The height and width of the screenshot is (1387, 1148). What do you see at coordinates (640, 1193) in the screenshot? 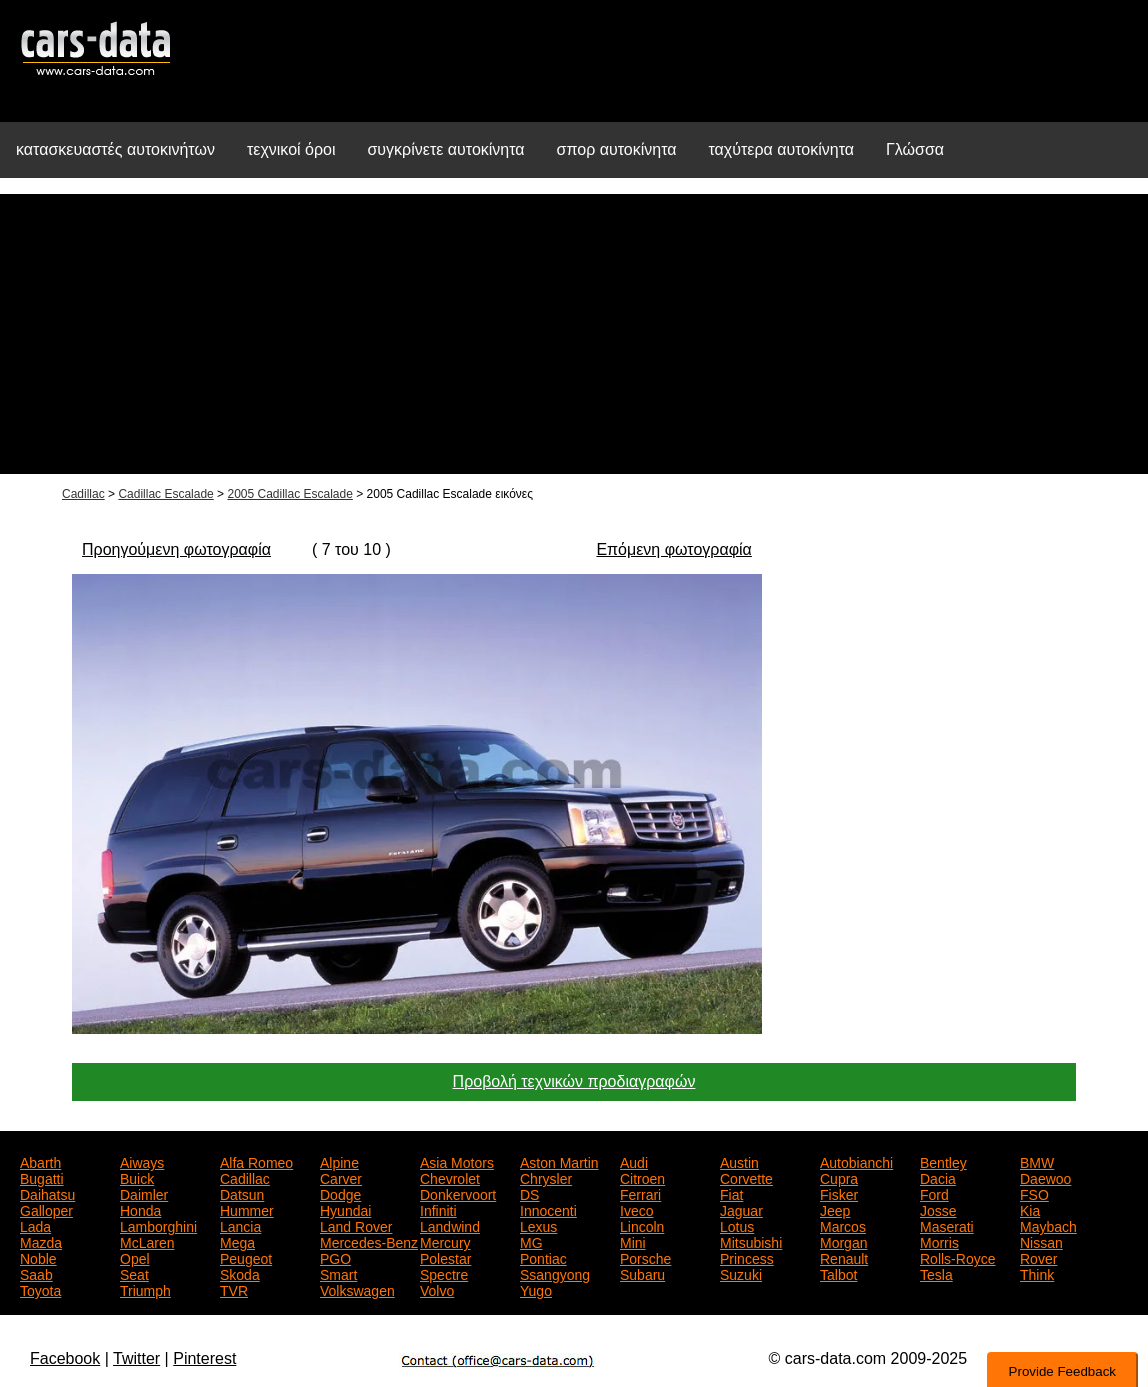
I see `Ferrari` at bounding box center [640, 1193].